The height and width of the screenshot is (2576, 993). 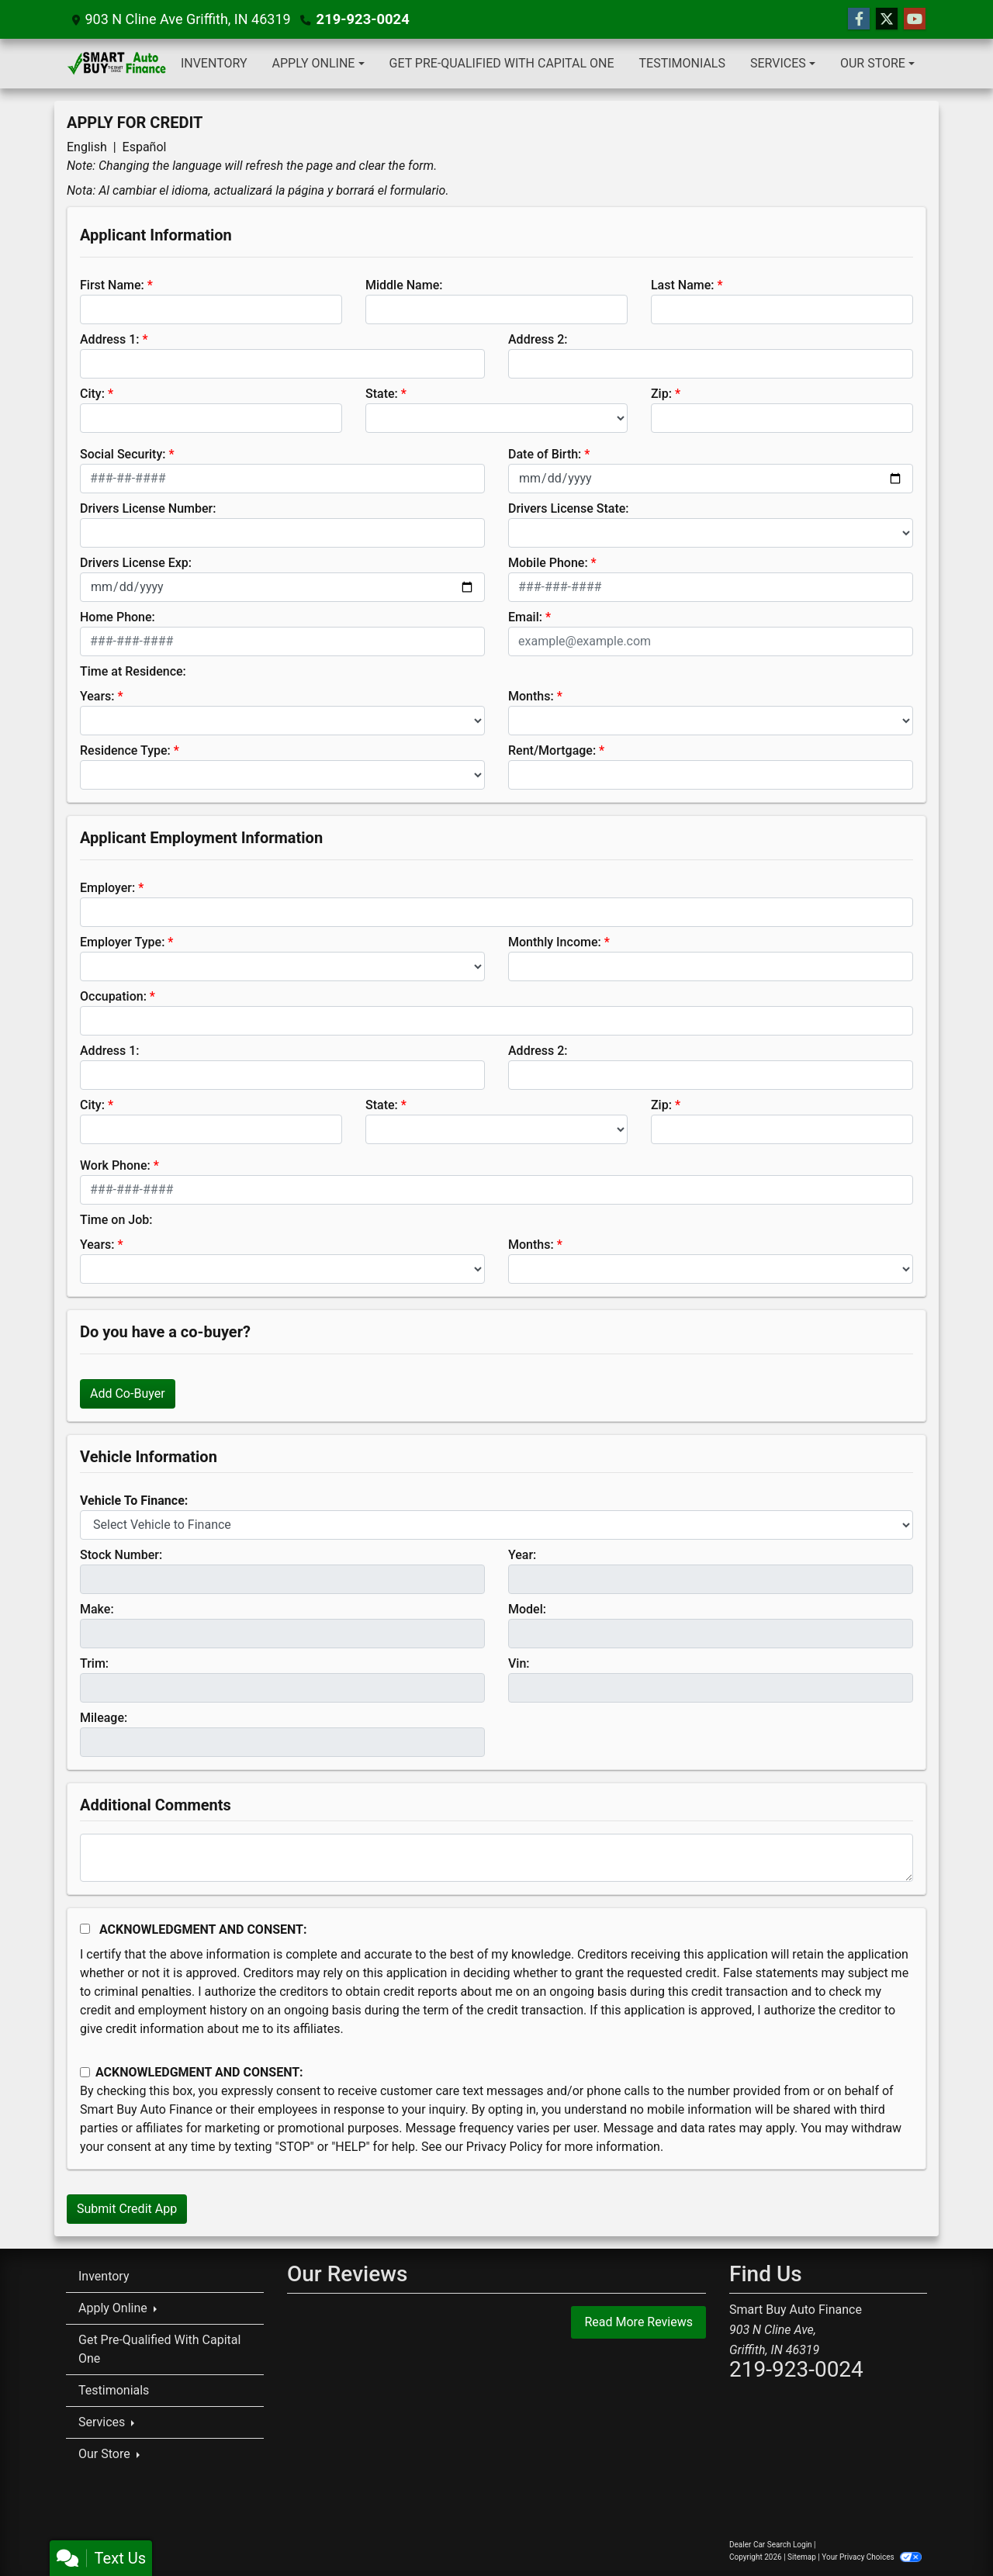 What do you see at coordinates (872, 2557) in the screenshot?
I see `Your Privacy Choices` at bounding box center [872, 2557].